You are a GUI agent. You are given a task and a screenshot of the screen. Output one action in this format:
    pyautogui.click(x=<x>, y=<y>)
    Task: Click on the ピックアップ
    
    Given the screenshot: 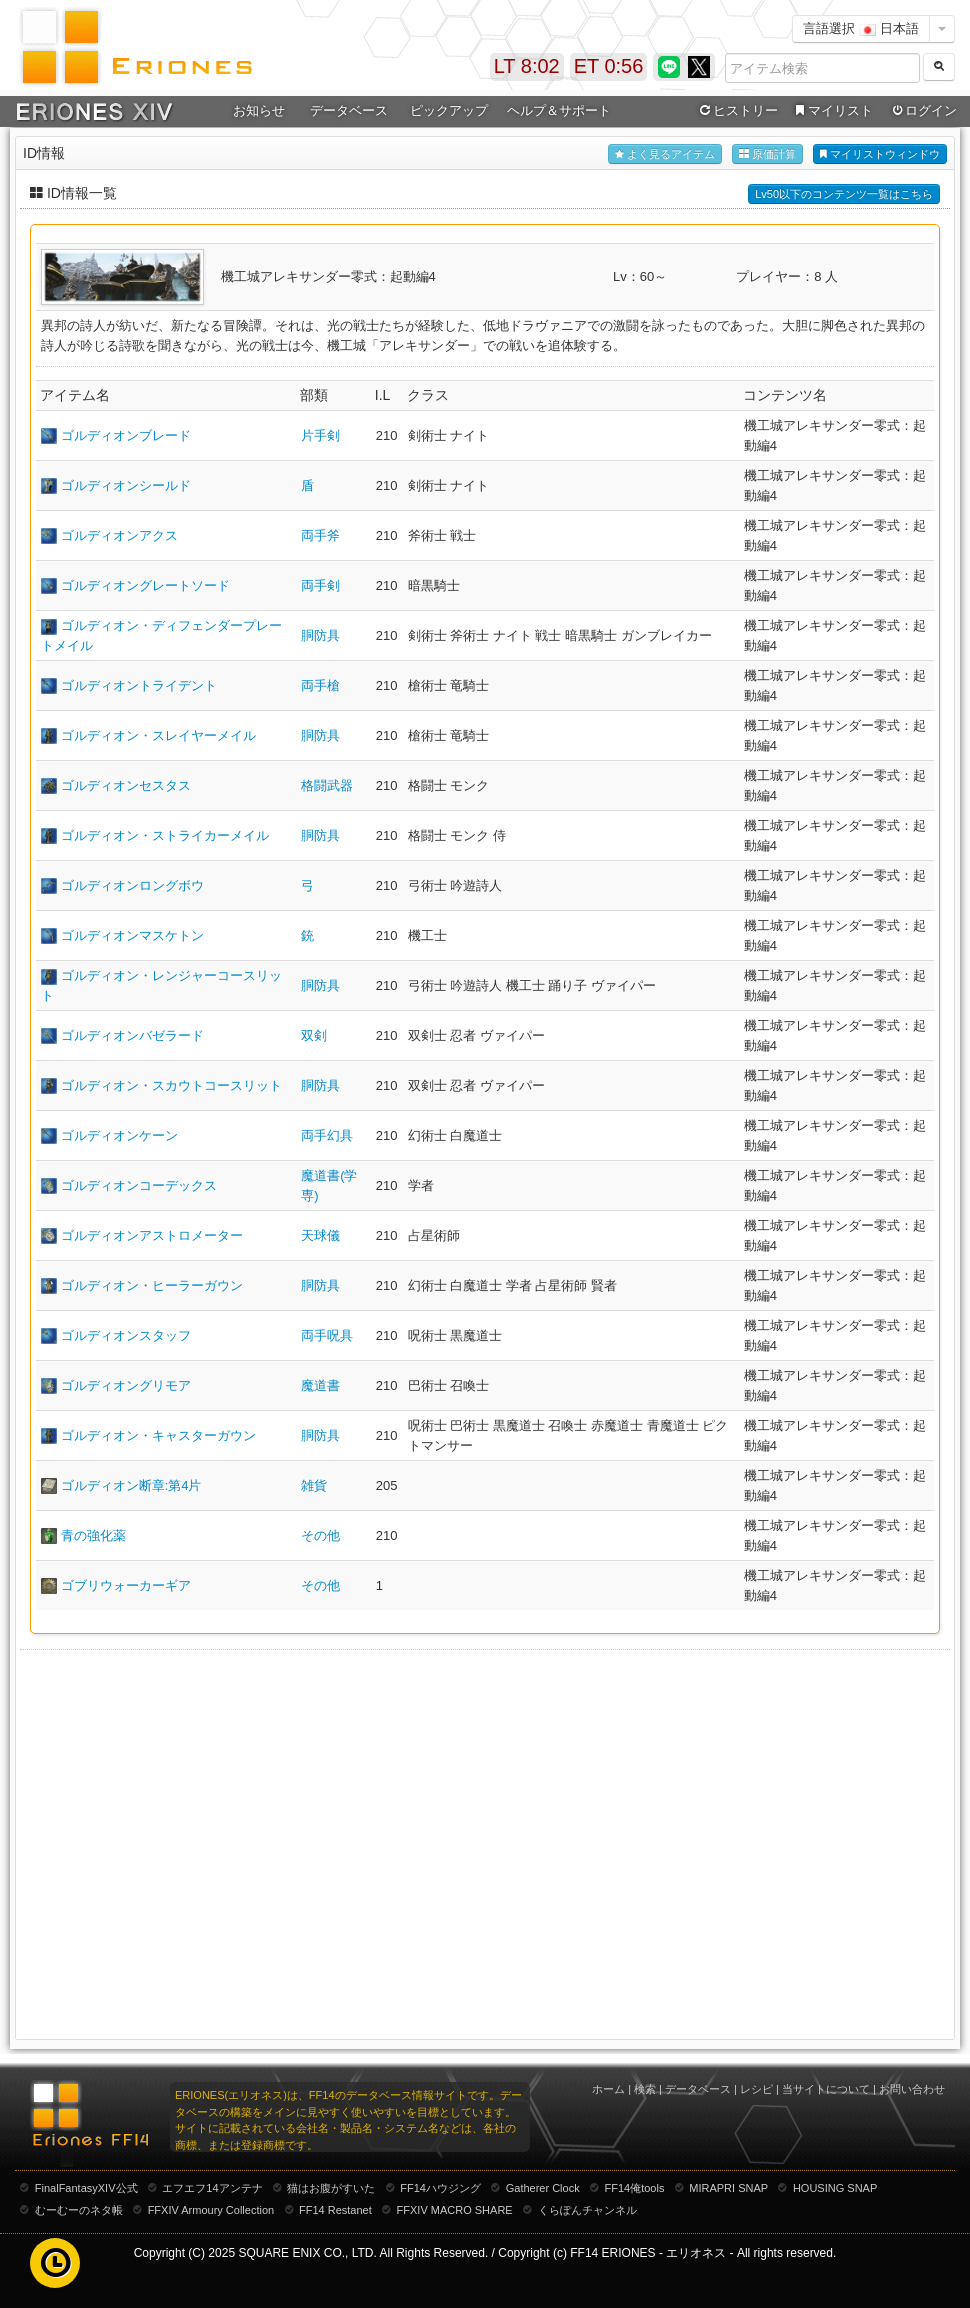 What is the action you would take?
    pyautogui.click(x=449, y=110)
    